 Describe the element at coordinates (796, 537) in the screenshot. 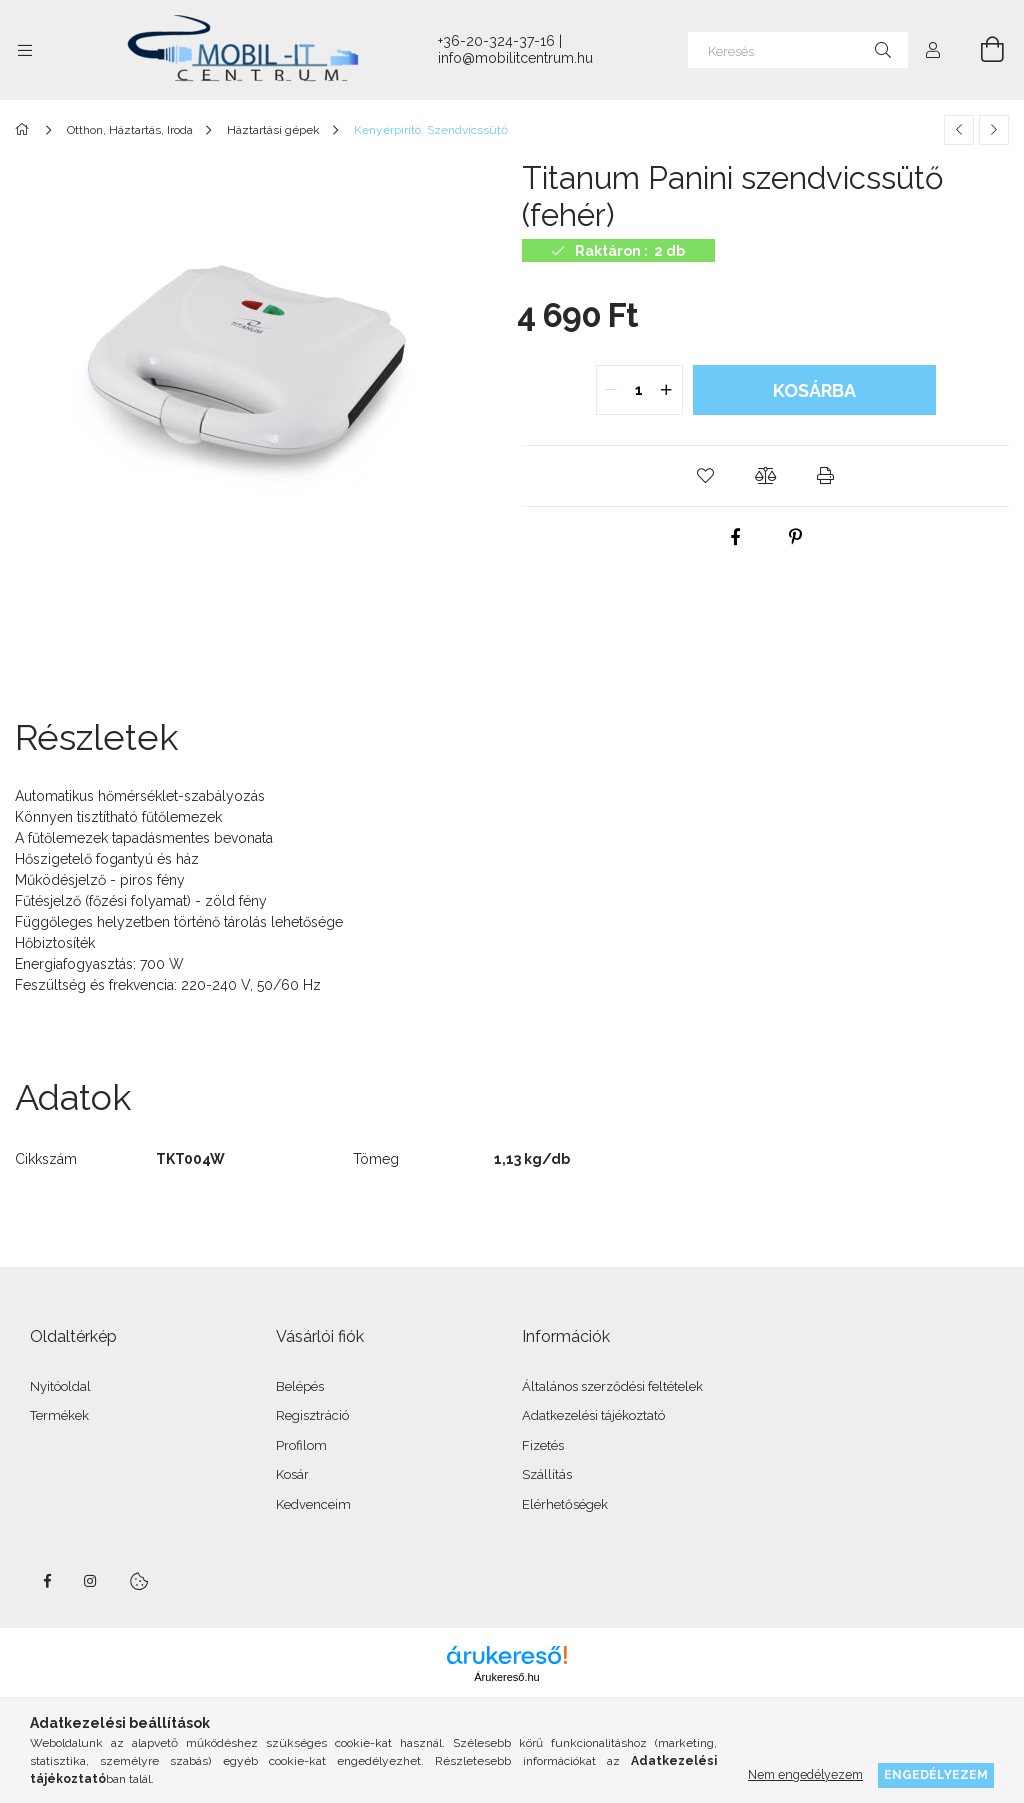

I see `[pinterest]` at that location.